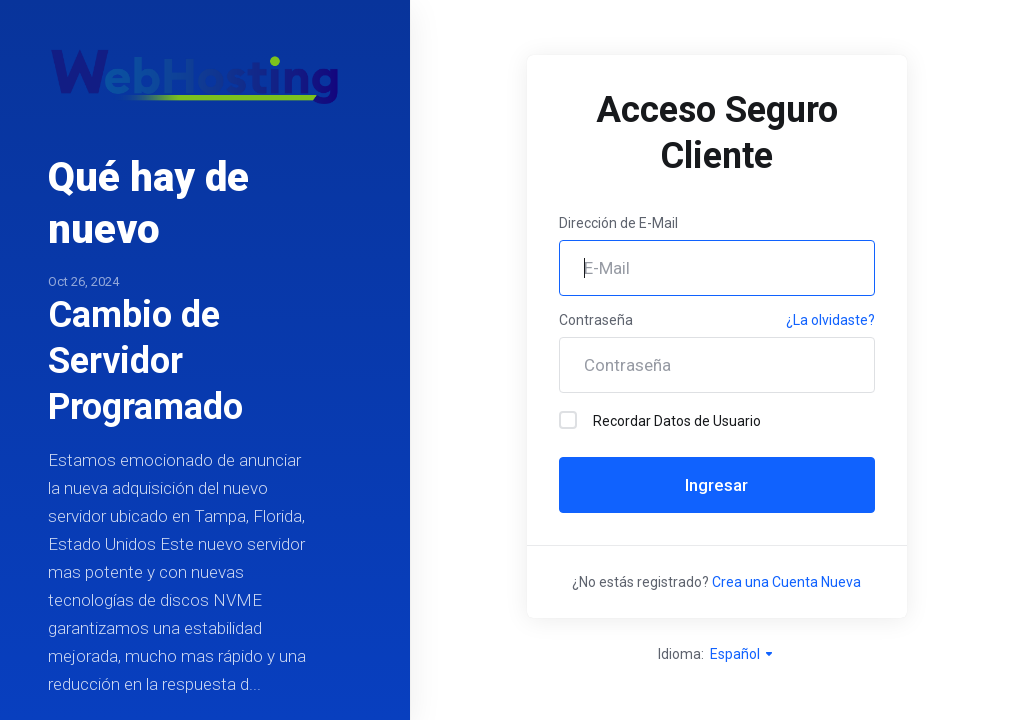 Image resolution: width=1024 pixels, height=720 pixels. Describe the element at coordinates (596, 320) in the screenshot. I see `Contraseña` at that location.